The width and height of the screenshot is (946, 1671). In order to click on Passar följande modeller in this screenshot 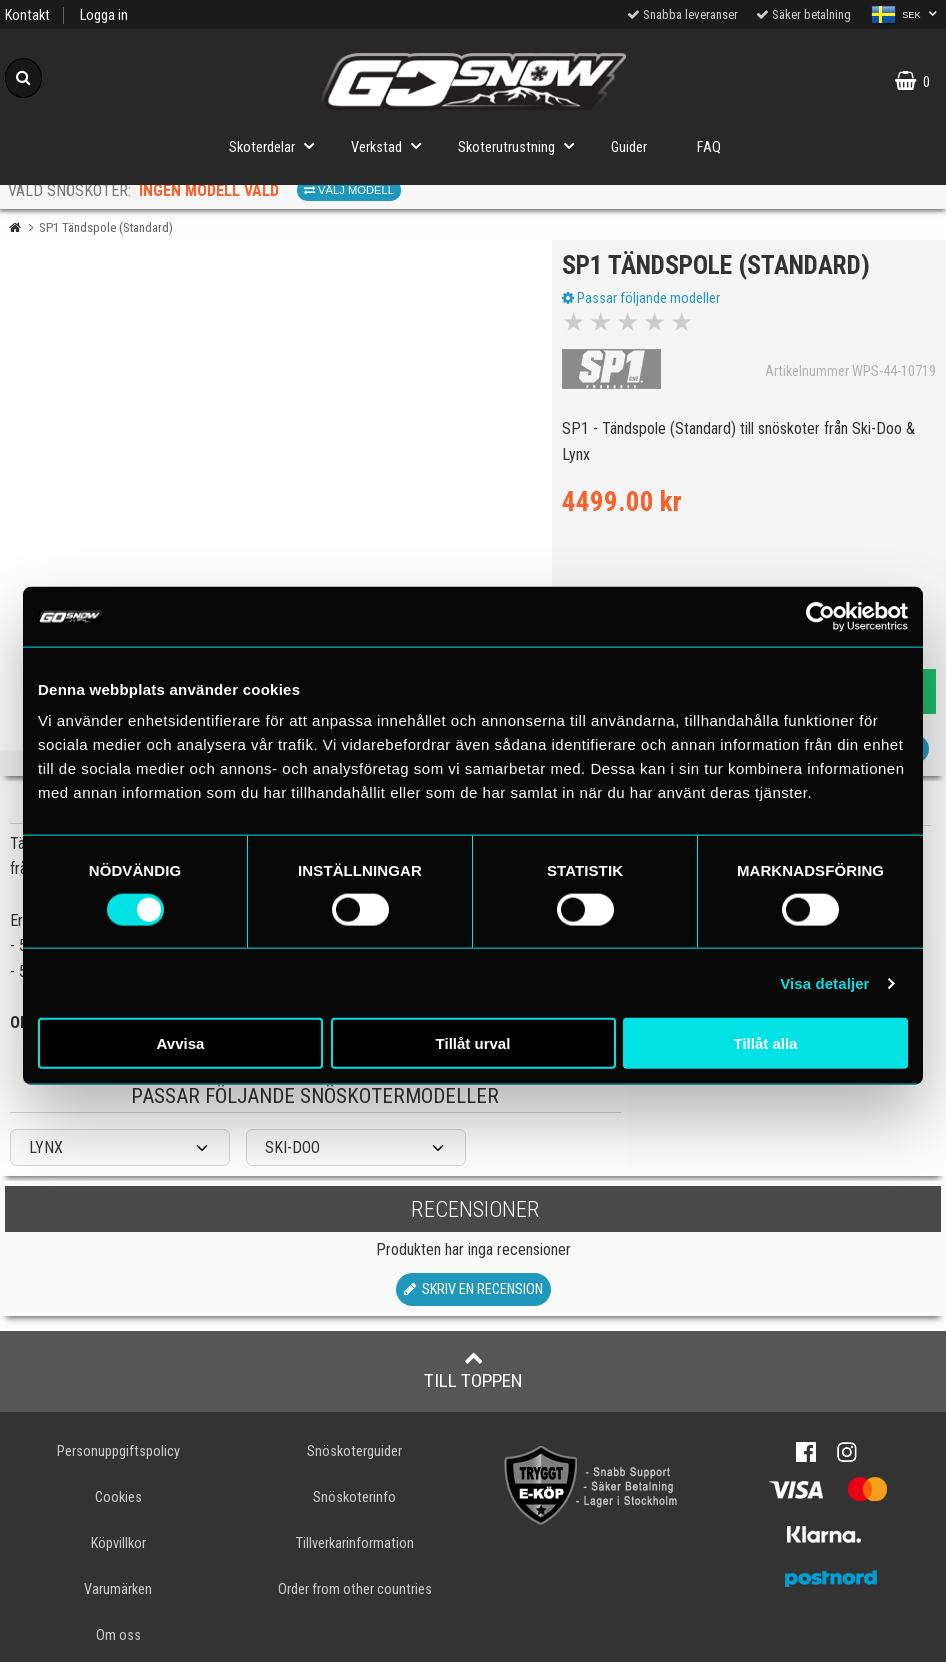, I will do `click(646, 303)`.